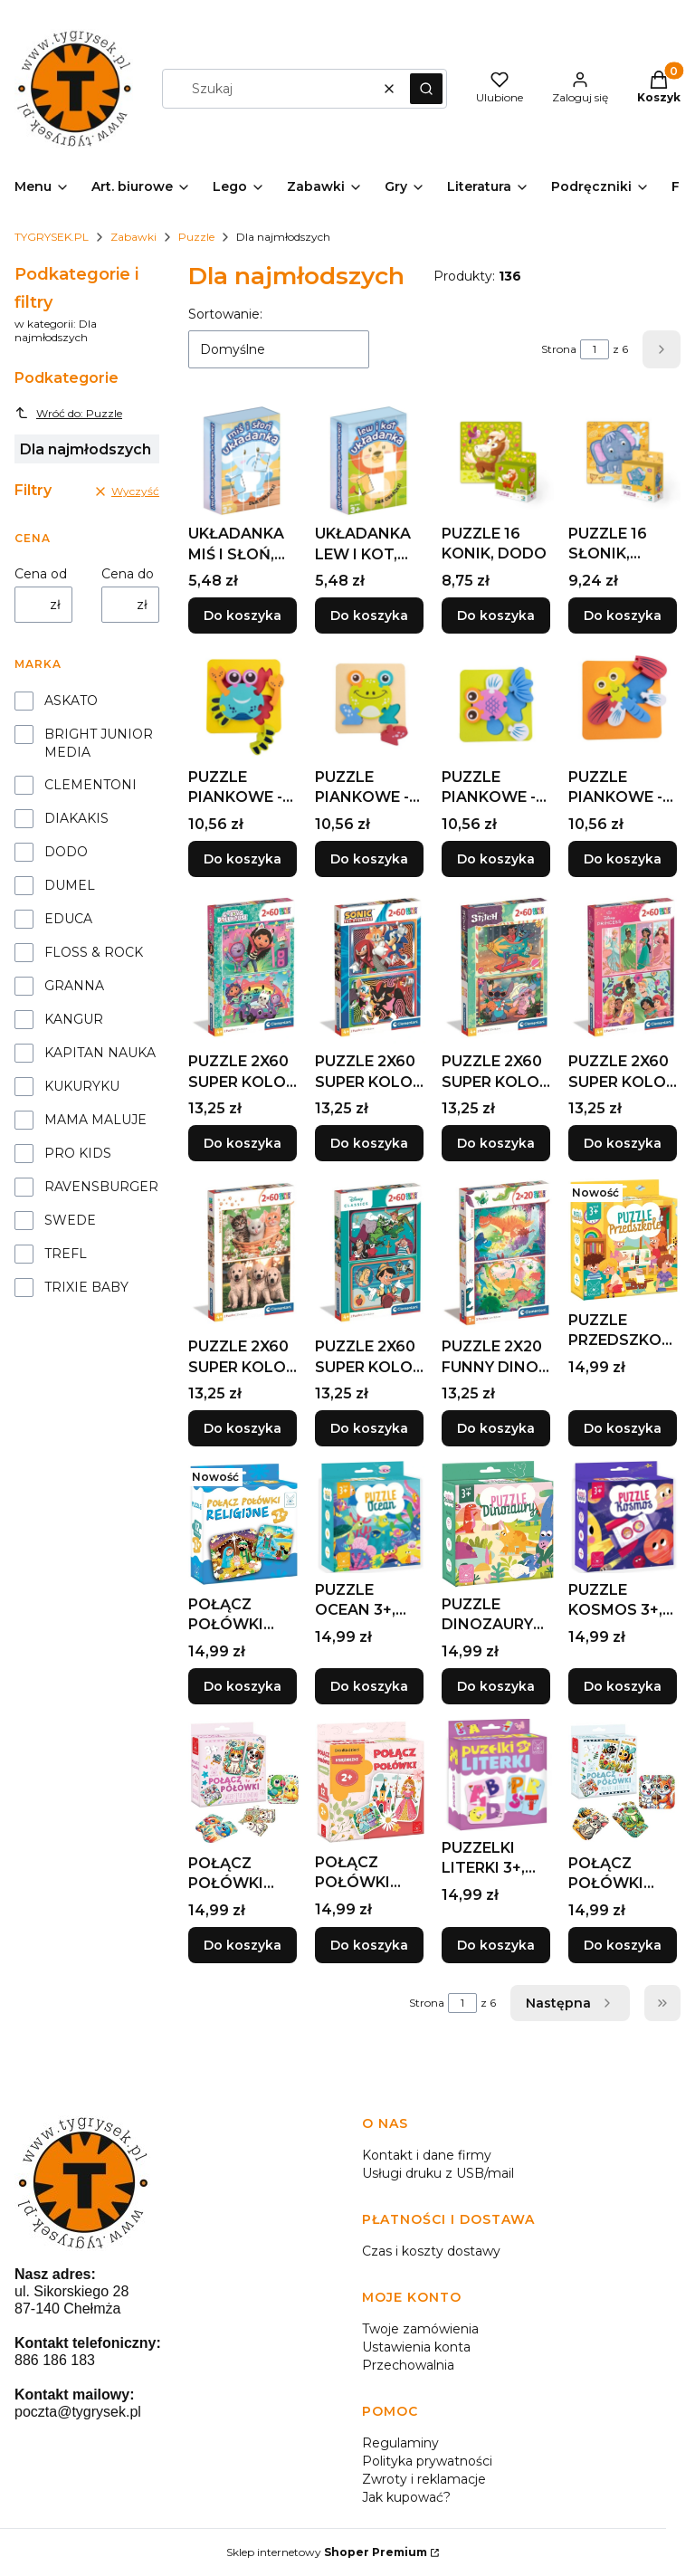 This screenshot has width=695, height=2576. I want to click on KUKURYKU, so click(81, 1086).